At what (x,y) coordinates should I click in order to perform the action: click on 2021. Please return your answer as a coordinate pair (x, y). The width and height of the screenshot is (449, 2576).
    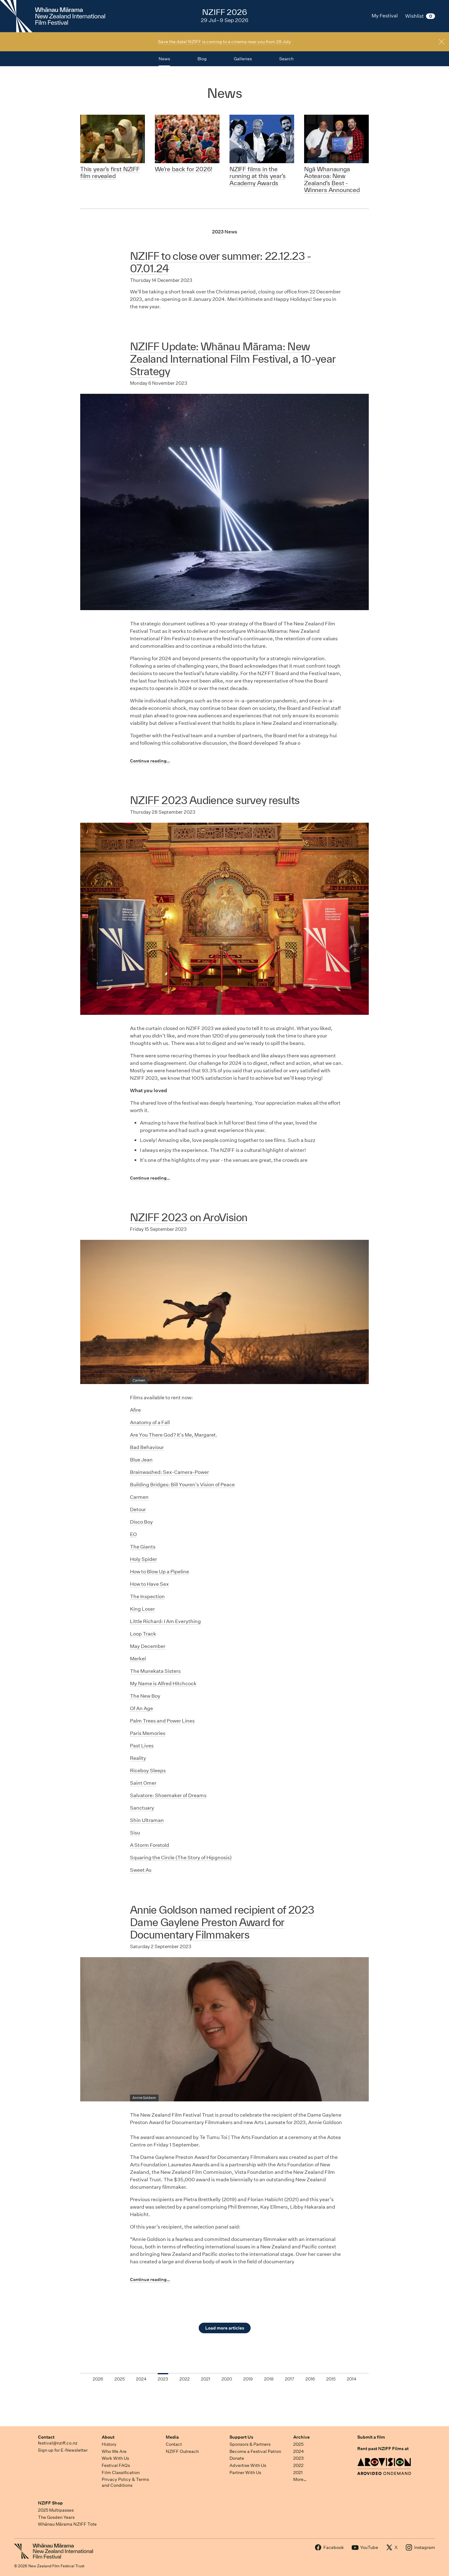
    Looking at the image, I should click on (298, 2472).